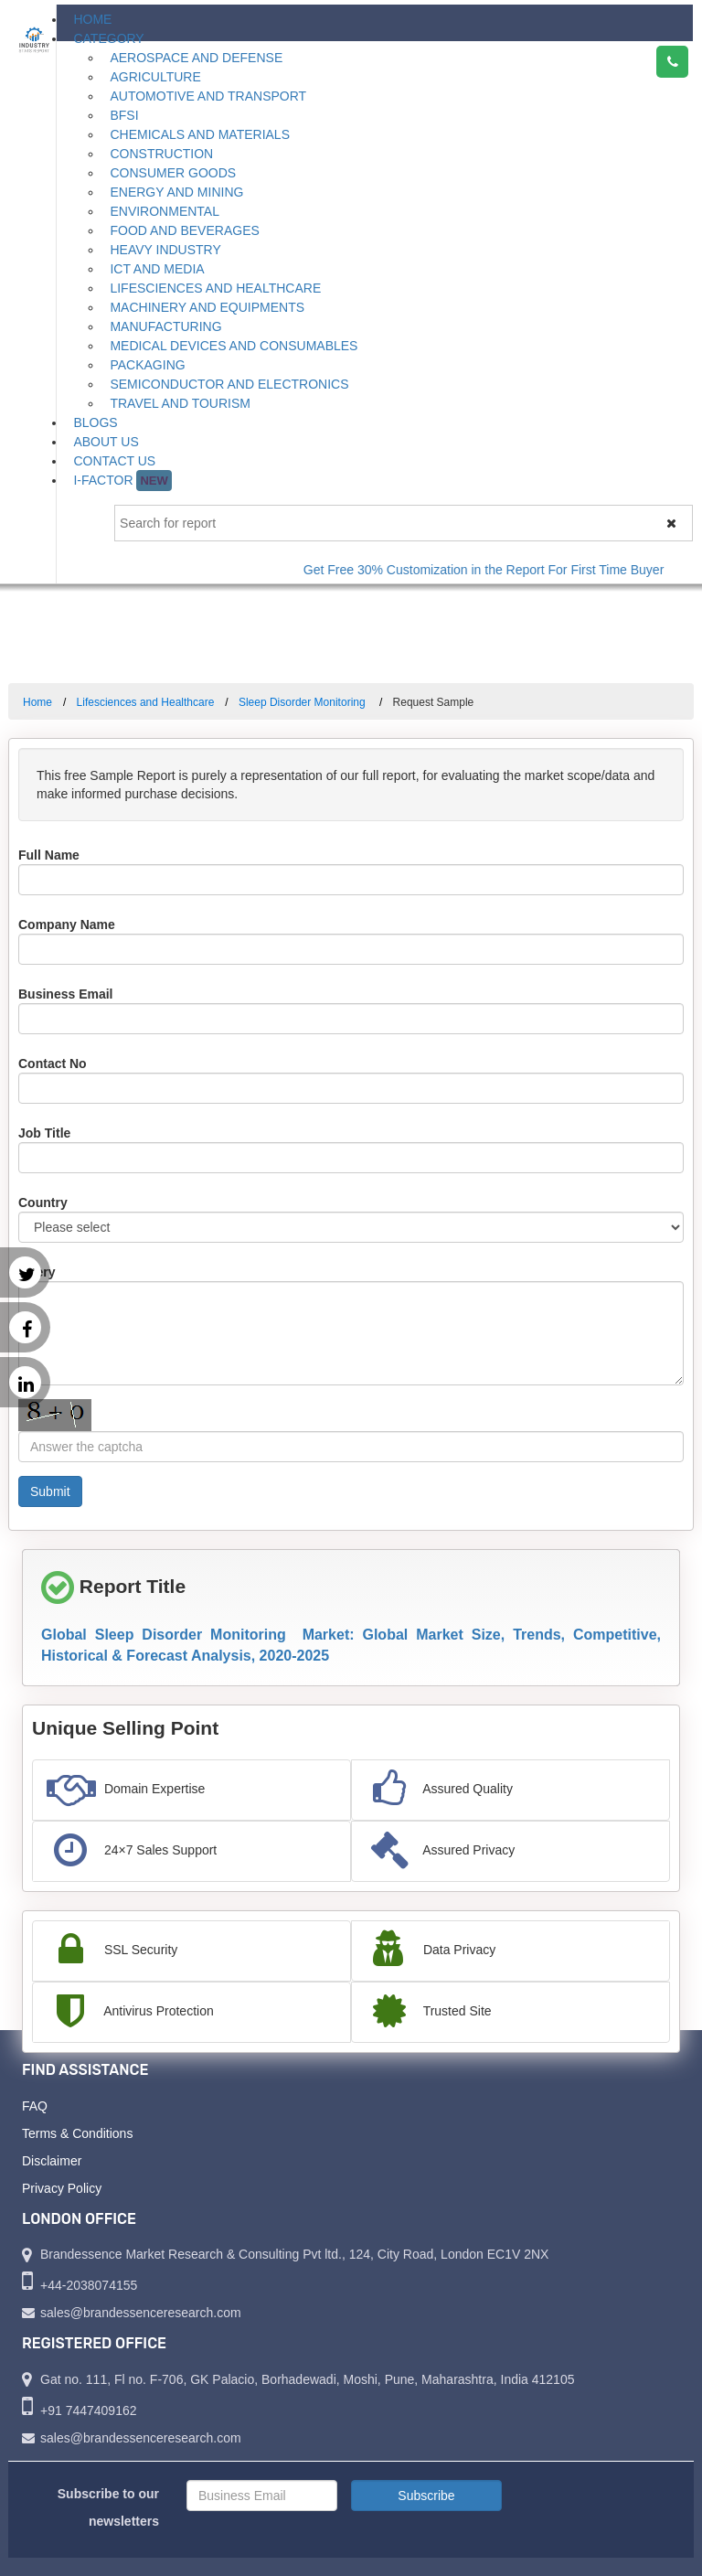  Describe the element at coordinates (61, 2188) in the screenshot. I see `Privacy Policy` at that location.